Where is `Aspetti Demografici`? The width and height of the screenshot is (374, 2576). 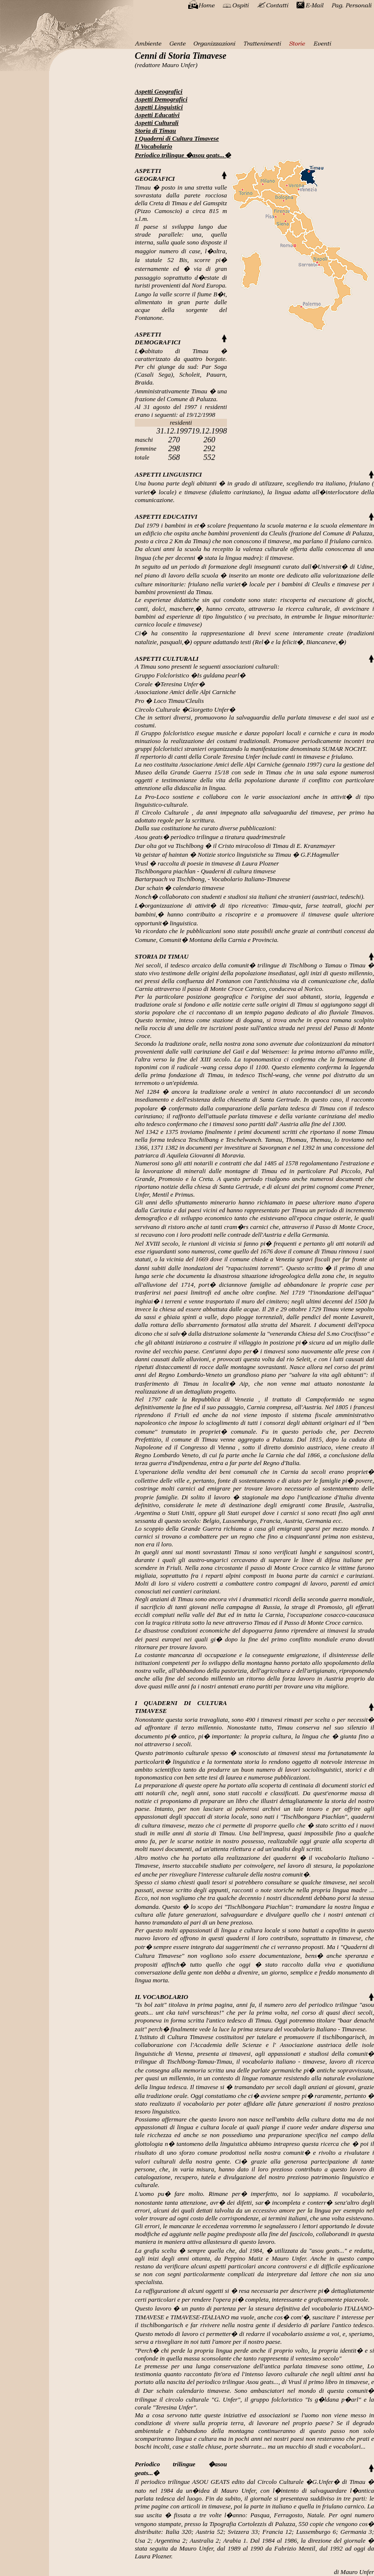 Aspetti Demografici is located at coordinates (161, 99).